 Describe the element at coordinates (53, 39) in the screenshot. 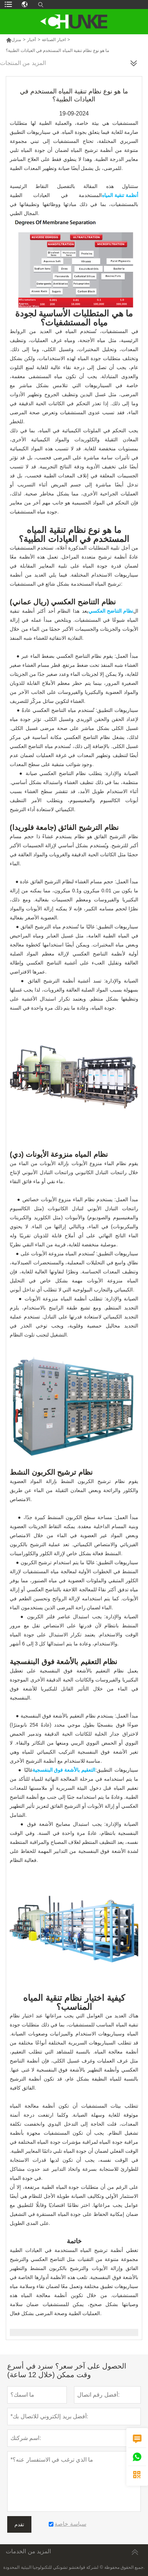

I see `اخبار الصناعة` at that location.